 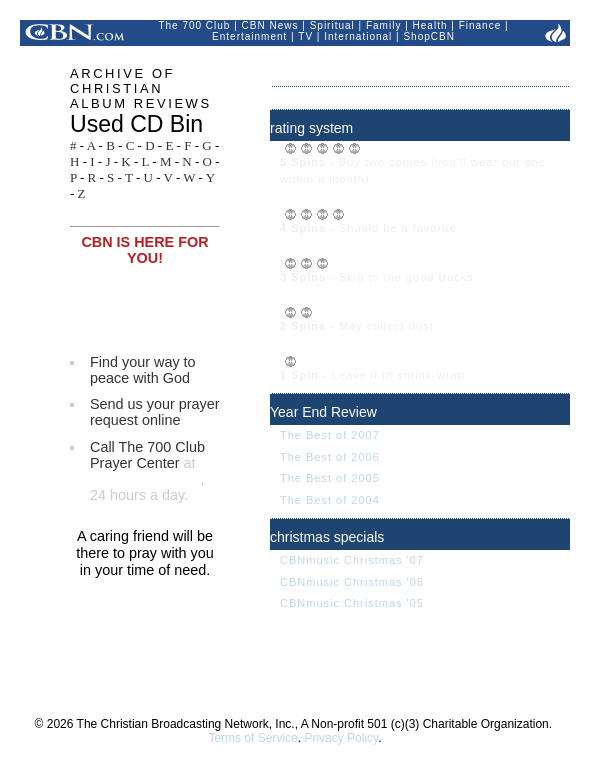 I want to click on The Best of 2005, so click(x=330, y=478).